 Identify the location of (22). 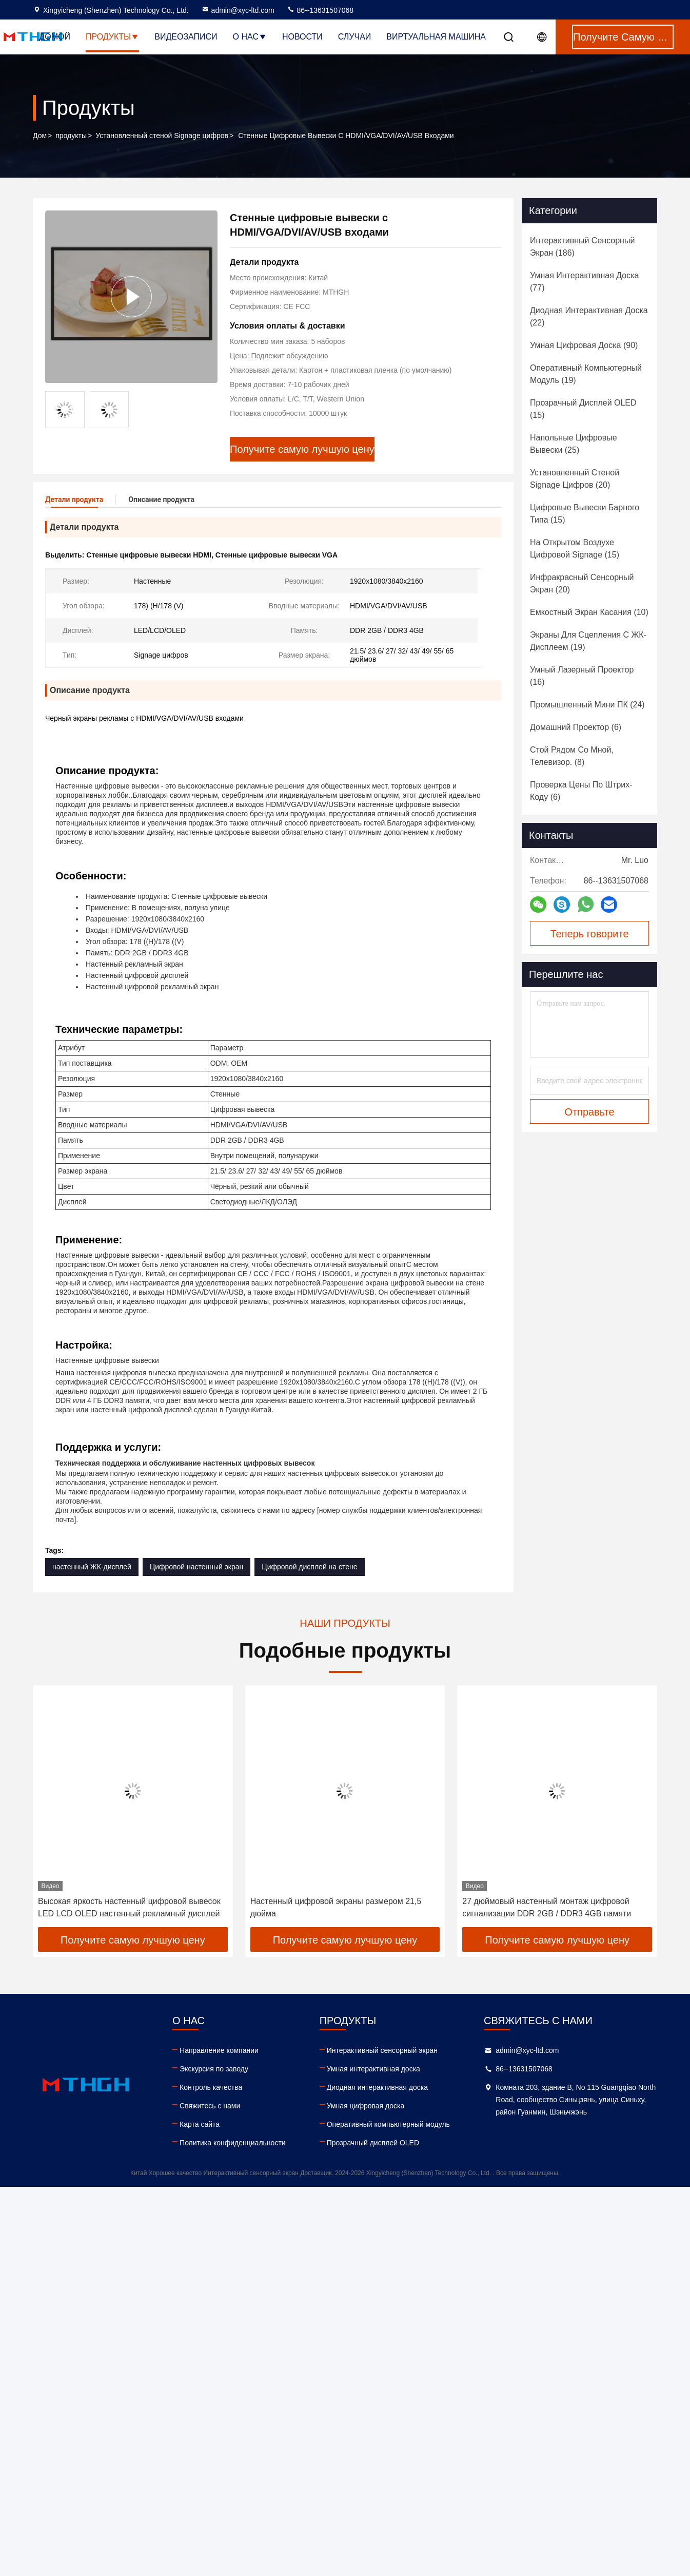
(589, 316).